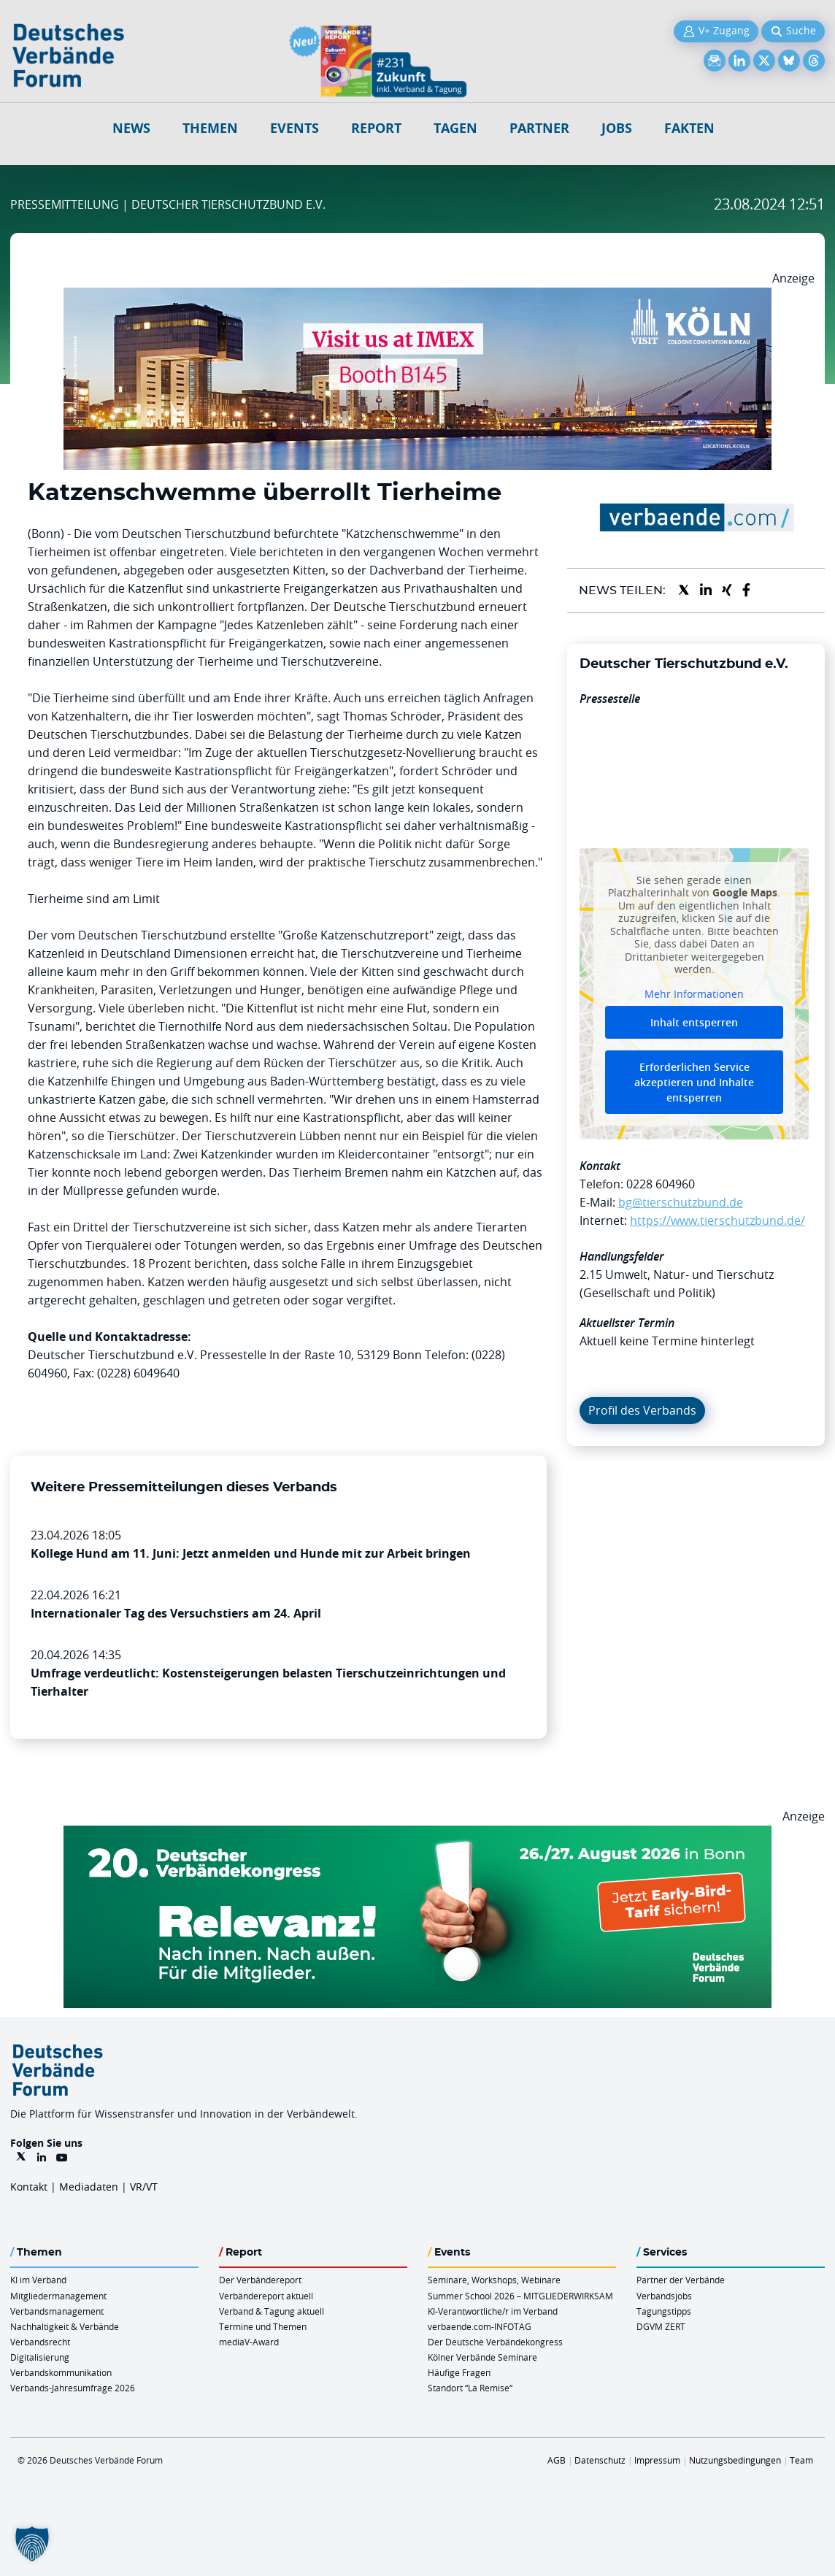  What do you see at coordinates (717, 1220) in the screenshot?
I see `https://www.tierschutzbund.de/` at bounding box center [717, 1220].